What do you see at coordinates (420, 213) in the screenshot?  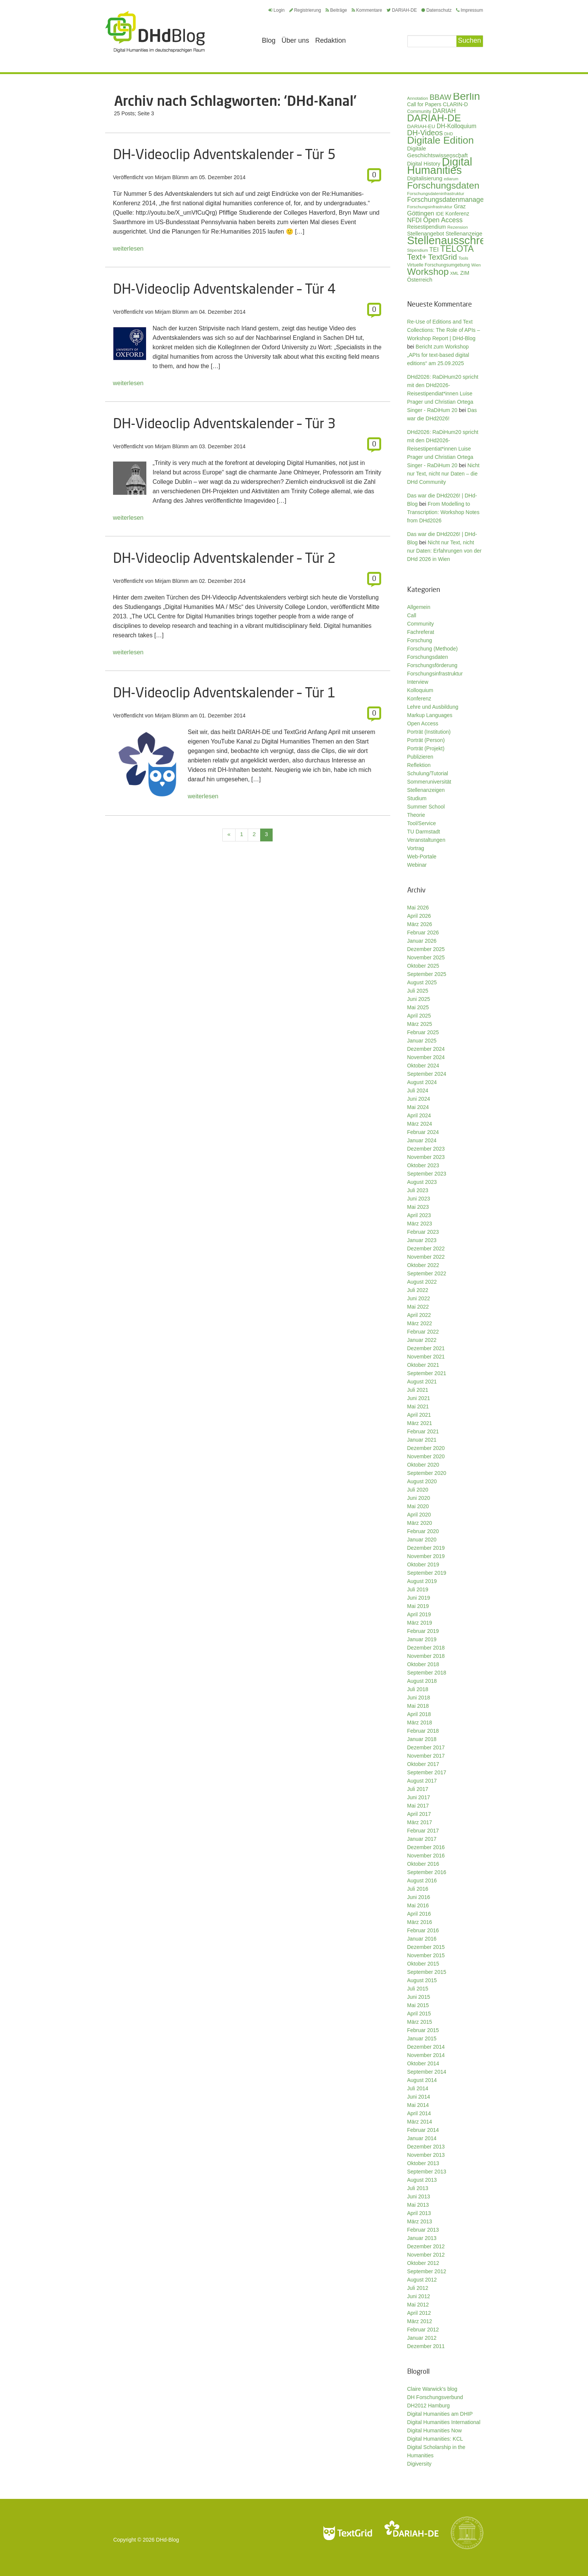 I see `Göttingen [Göttingen (51 Einträge)]` at bounding box center [420, 213].